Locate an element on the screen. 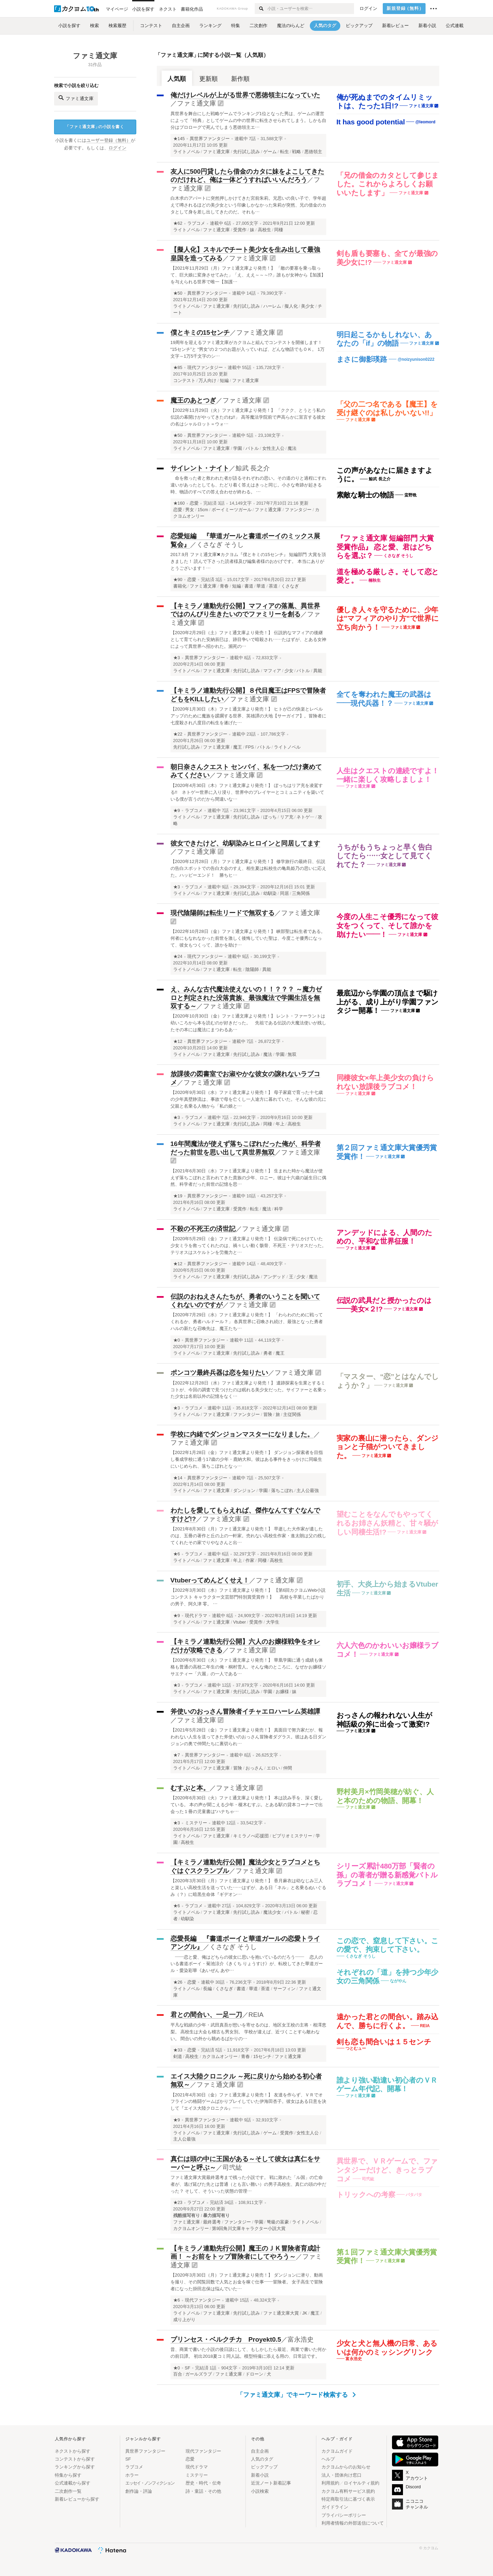  新着レビューから探す is located at coordinates (77, 2499).